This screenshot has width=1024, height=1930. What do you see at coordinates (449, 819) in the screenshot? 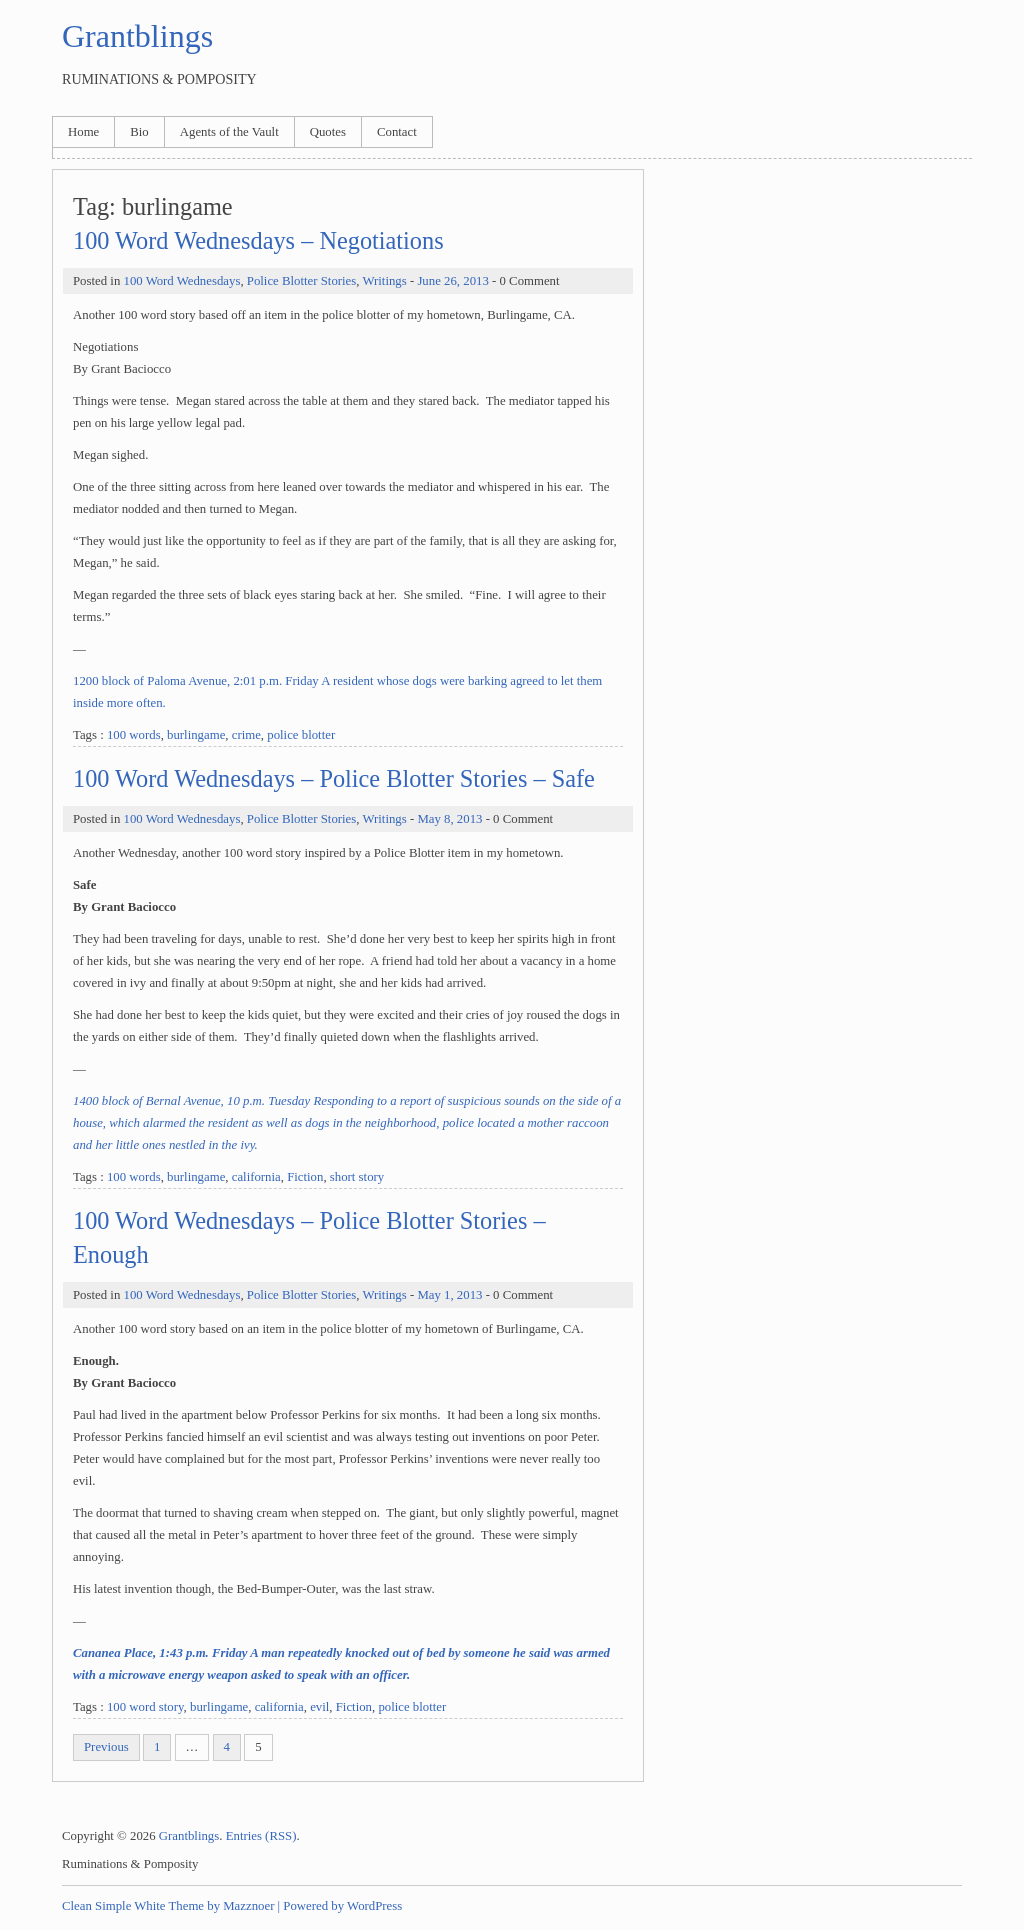
I see `May 8, 2013` at bounding box center [449, 819].